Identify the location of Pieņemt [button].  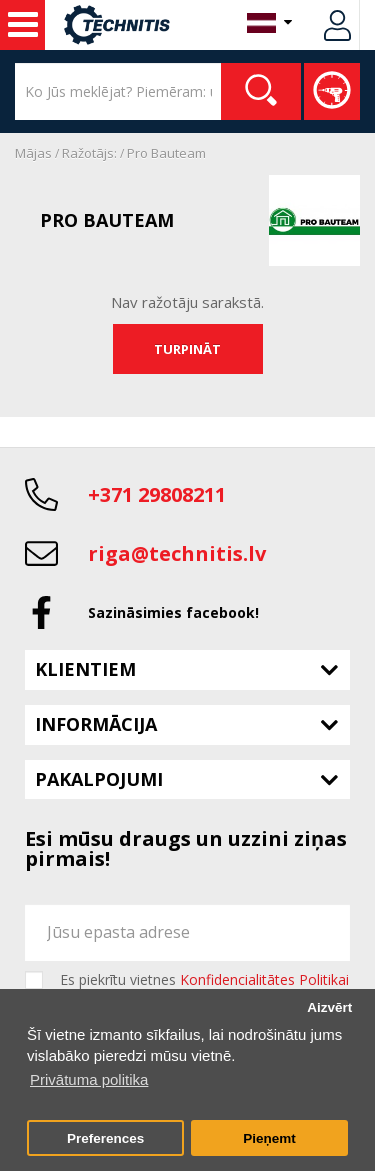
(269, 1138).